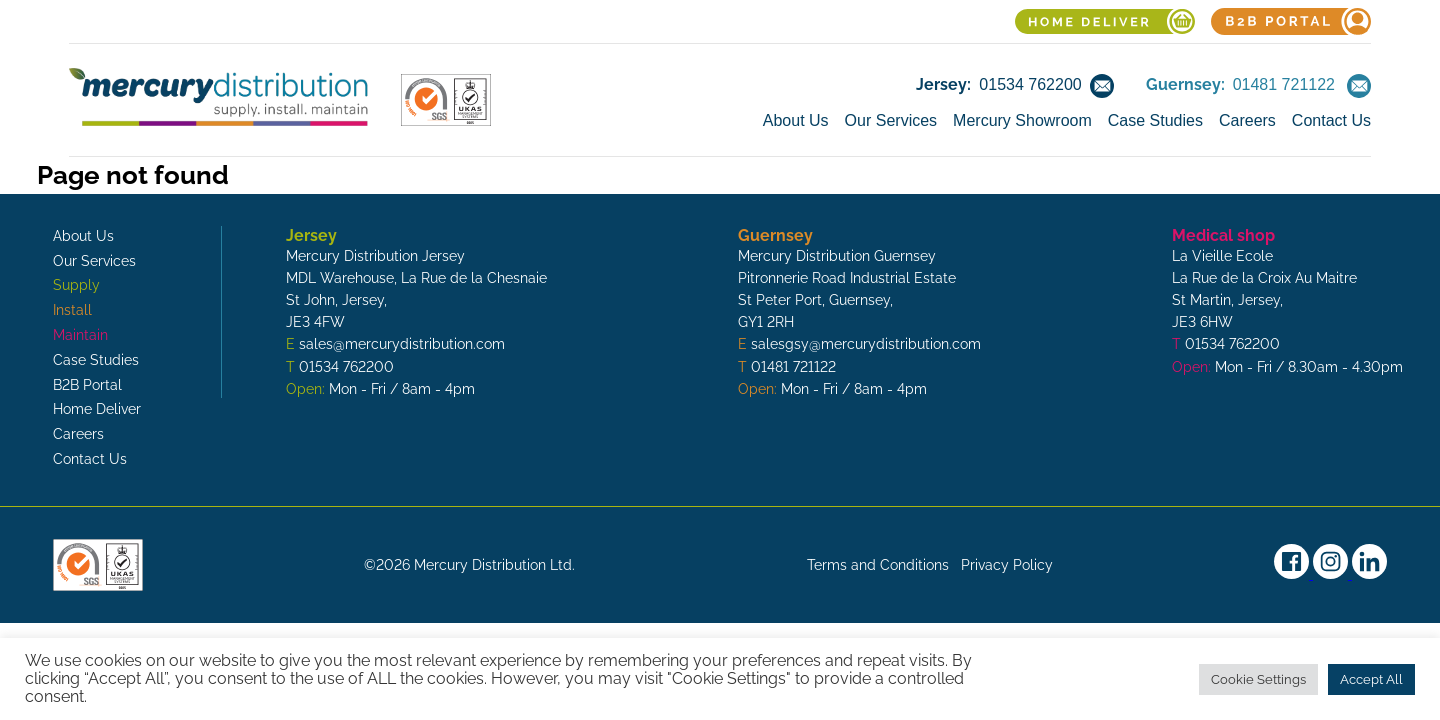 The width and height of the screenshot is (1440, 720). I want to click on E salesgsy@mercurydistribution.com, so click(859, 344).